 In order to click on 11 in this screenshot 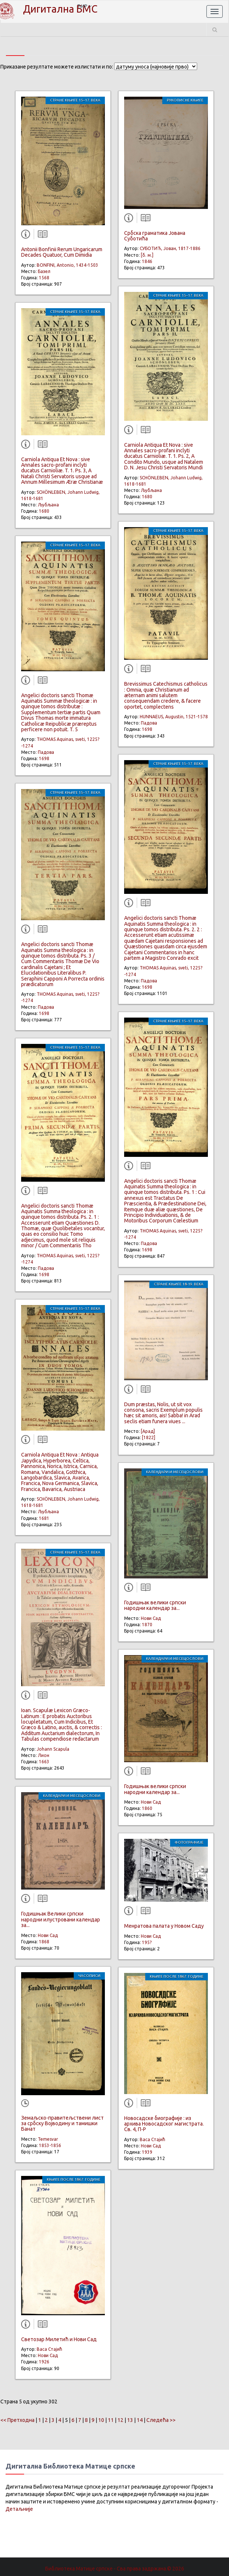, I will do `click(111, 2420)`.